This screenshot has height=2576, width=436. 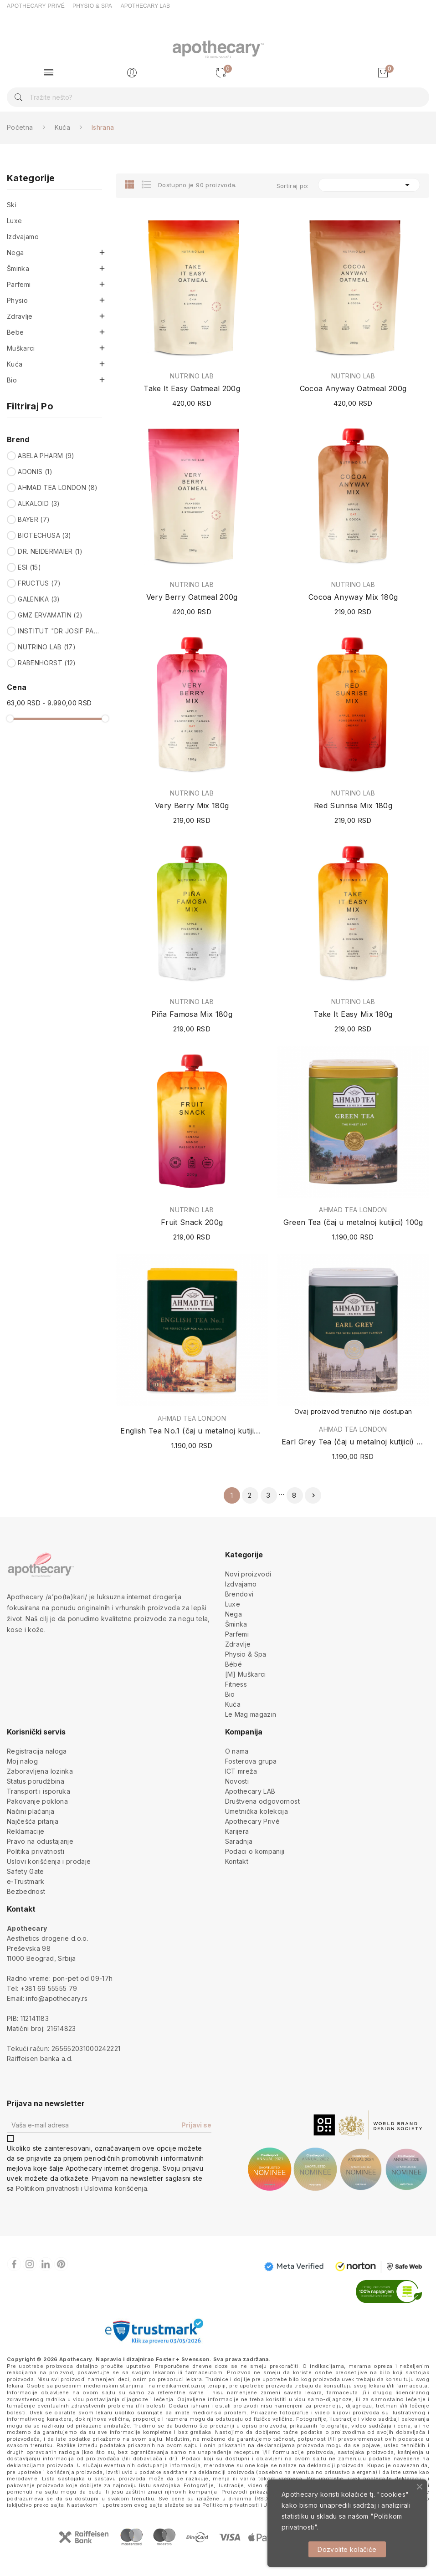 I want to click on Politikom privatnosti, so click(x=47, y=2188).